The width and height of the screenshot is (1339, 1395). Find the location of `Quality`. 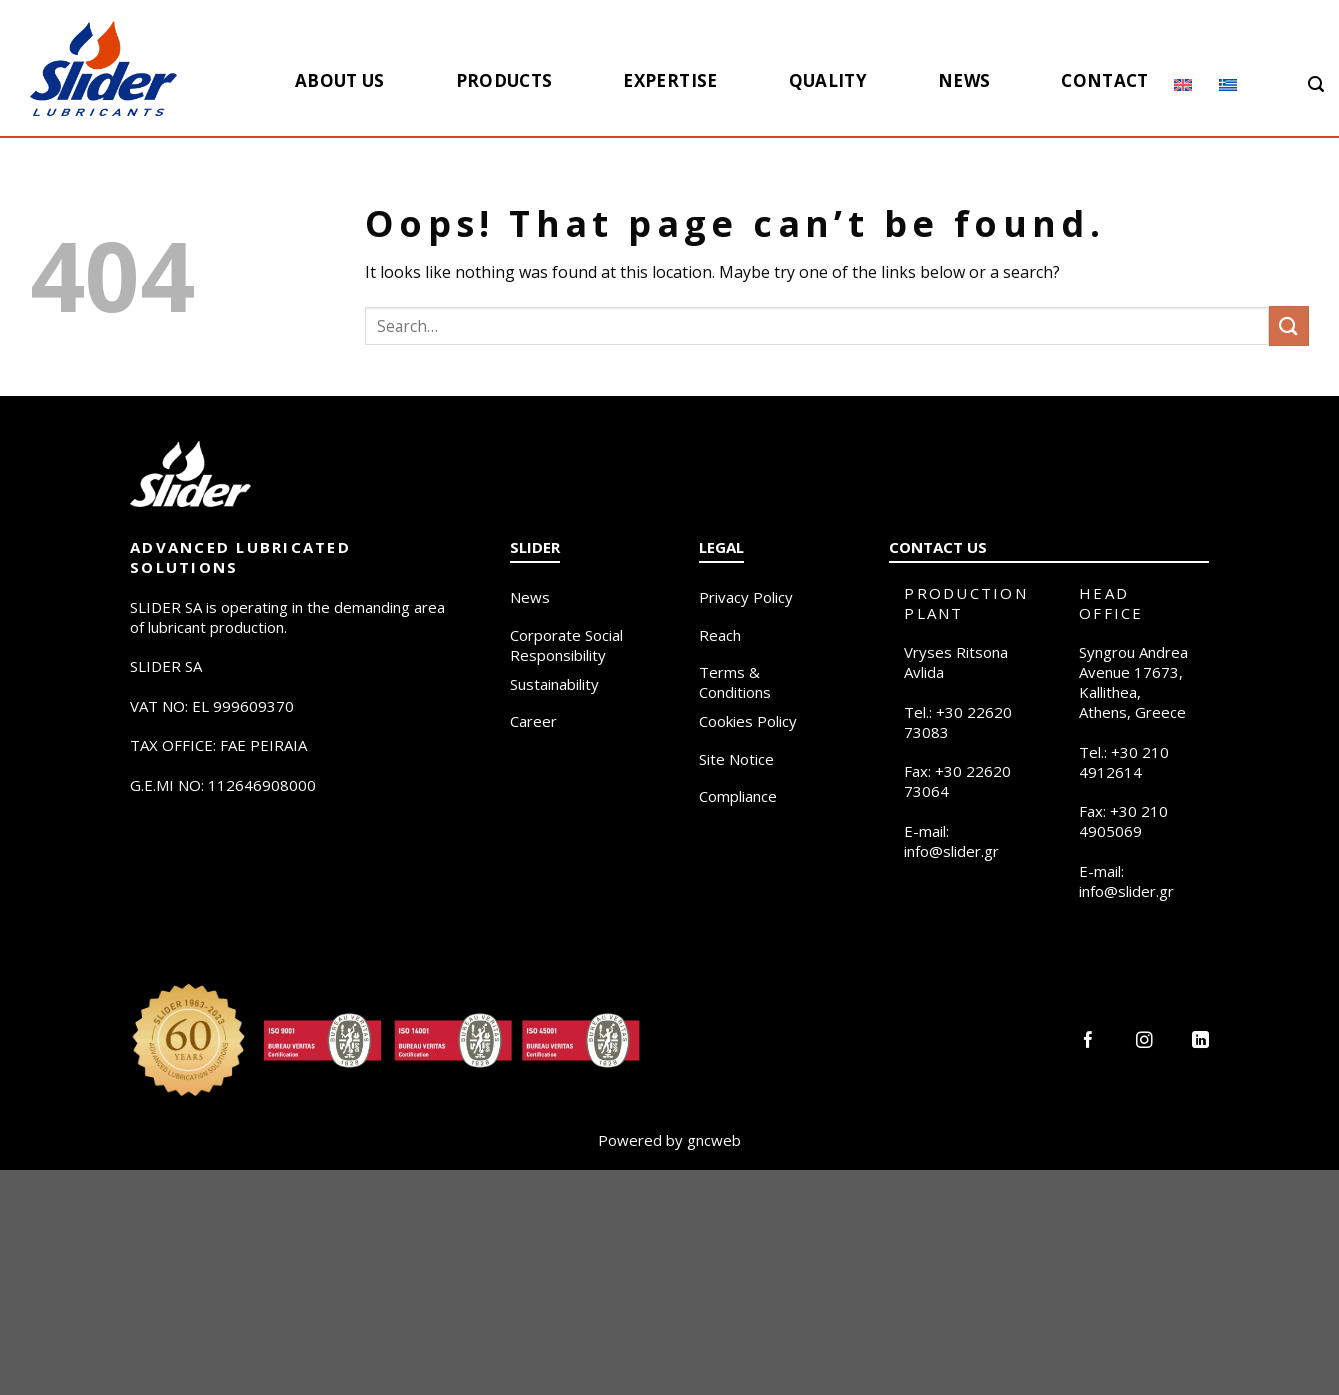

Quality is located at coordinates (828, 80).